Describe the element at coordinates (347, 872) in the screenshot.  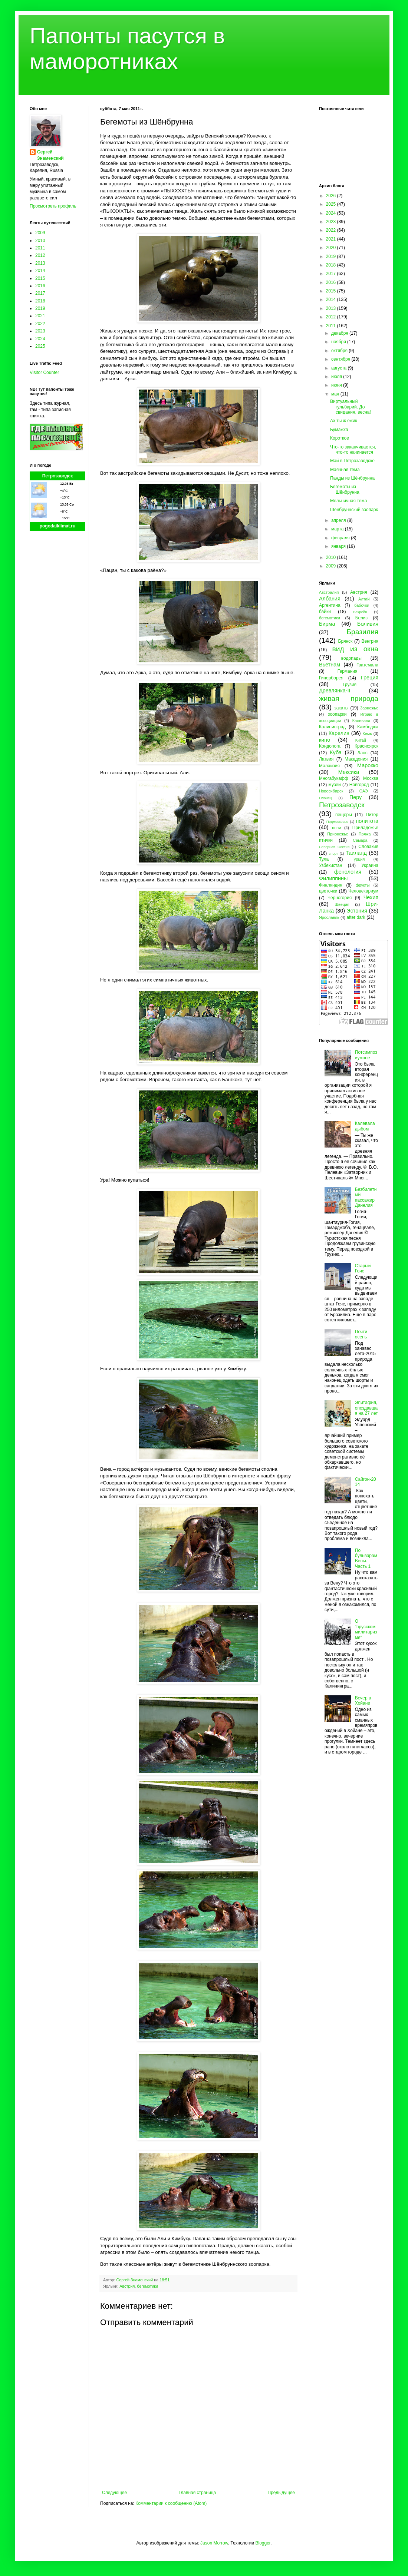
I see `фенология` at that location.